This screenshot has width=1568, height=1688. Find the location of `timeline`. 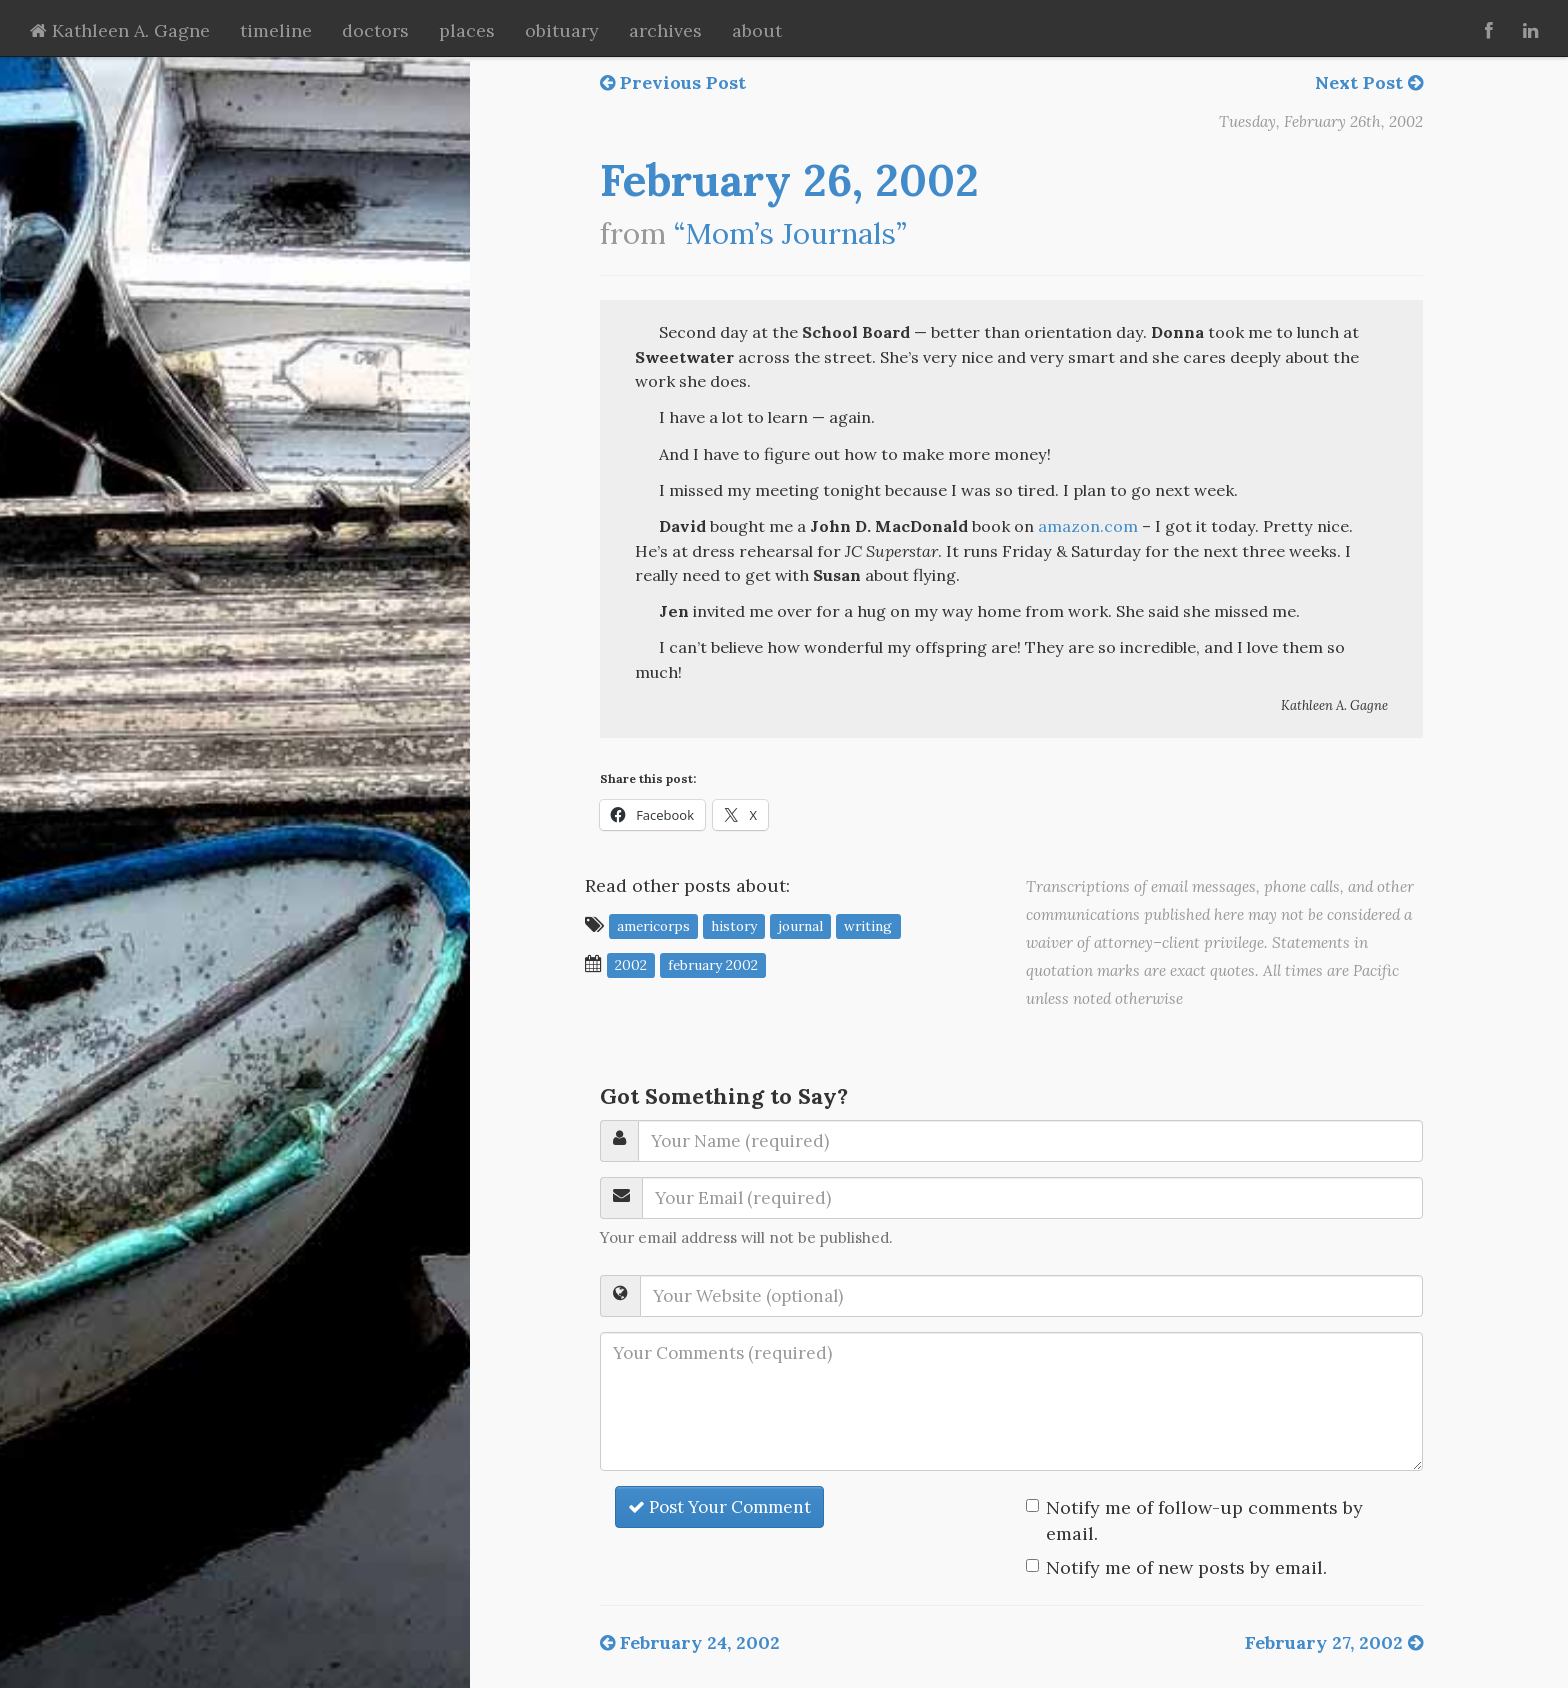

timeline is located at coordinates (276, 30).